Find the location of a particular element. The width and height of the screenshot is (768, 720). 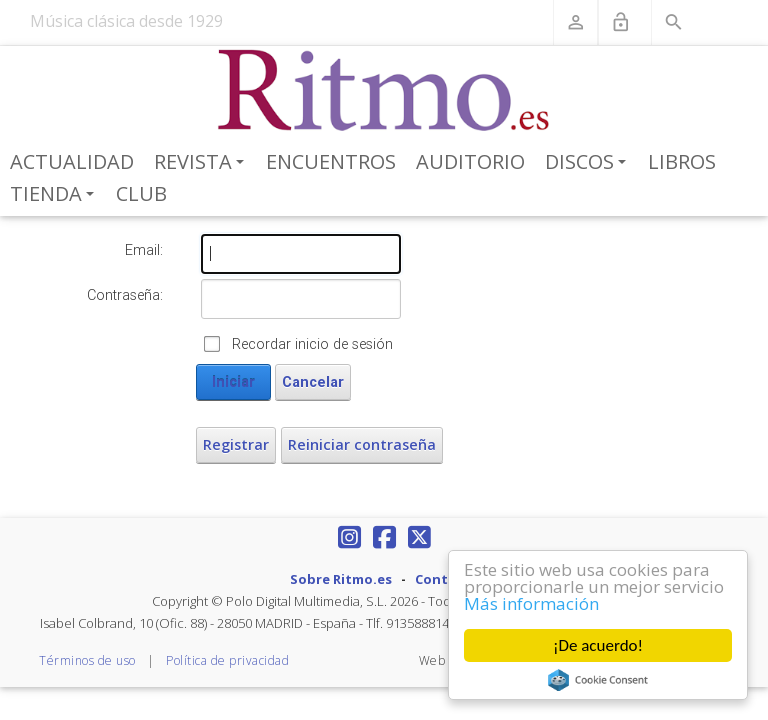

Registrar is located at coordinates (236, 444).